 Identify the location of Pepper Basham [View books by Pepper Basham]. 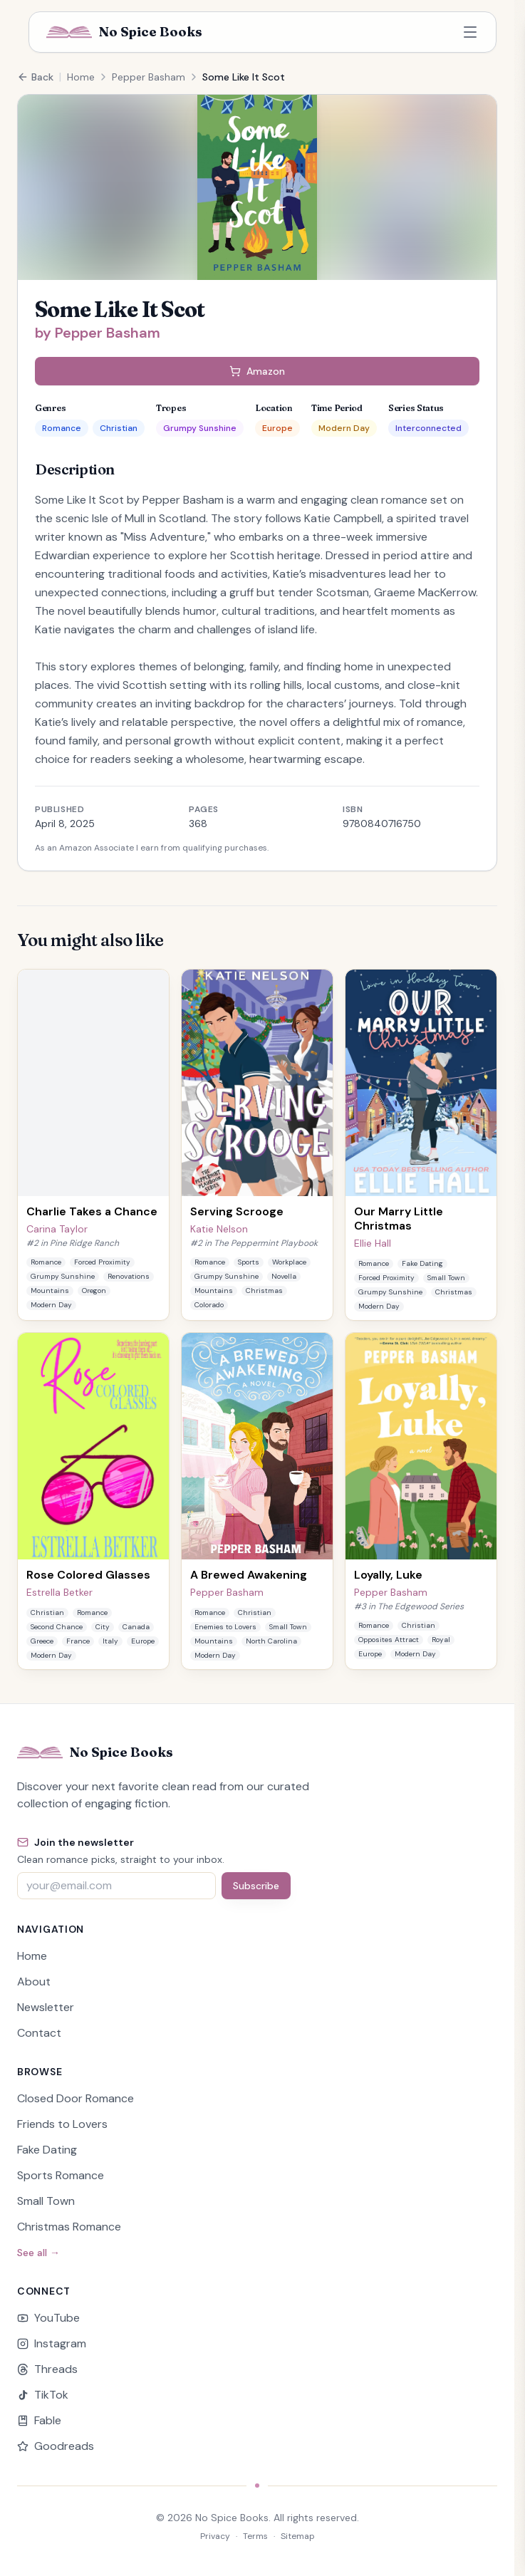
(227, 1592).